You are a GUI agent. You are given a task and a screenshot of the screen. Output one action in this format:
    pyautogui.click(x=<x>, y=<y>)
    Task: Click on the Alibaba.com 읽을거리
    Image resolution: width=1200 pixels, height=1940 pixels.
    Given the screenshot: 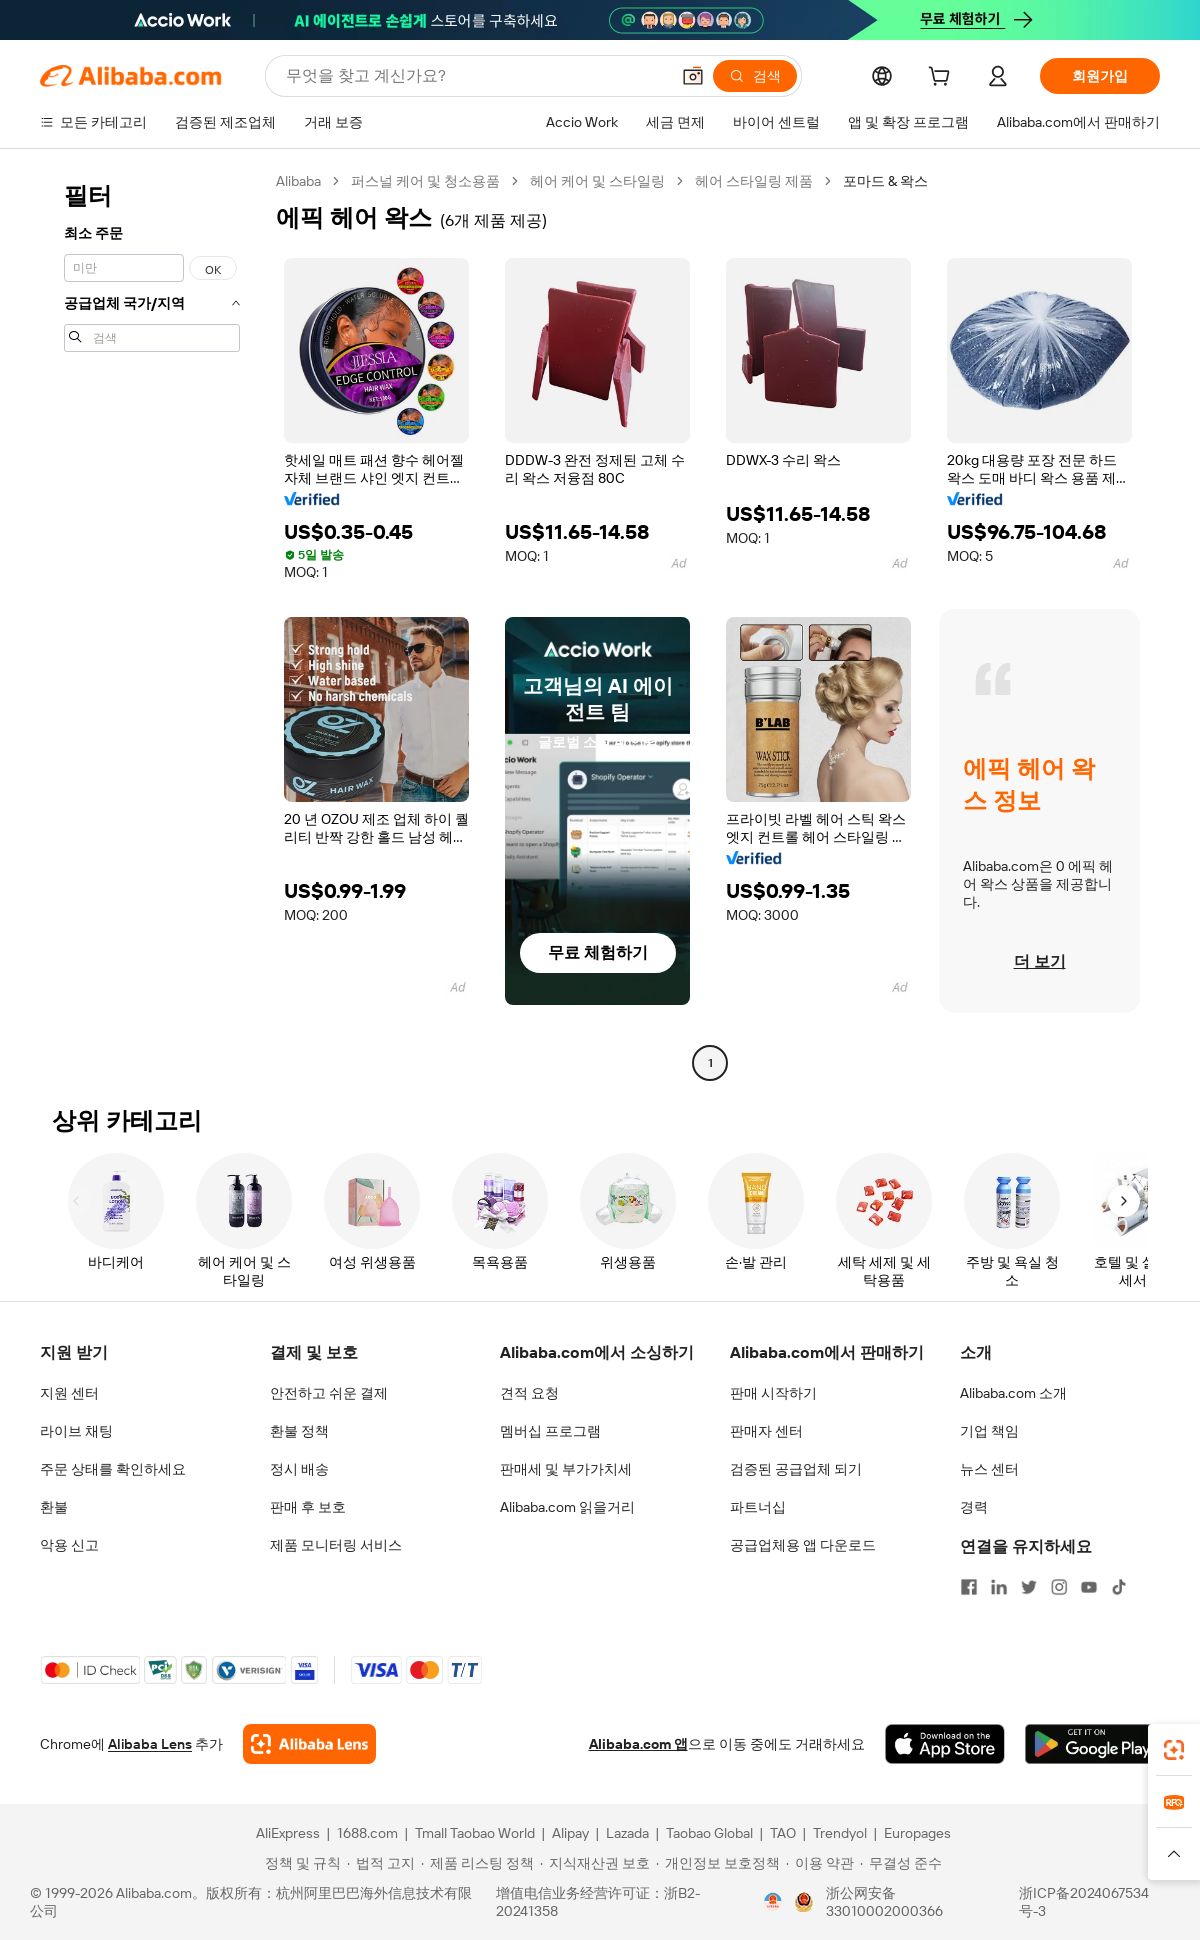 What is the action you would take?
    pyautogui.click(x=567, y=1507)
    